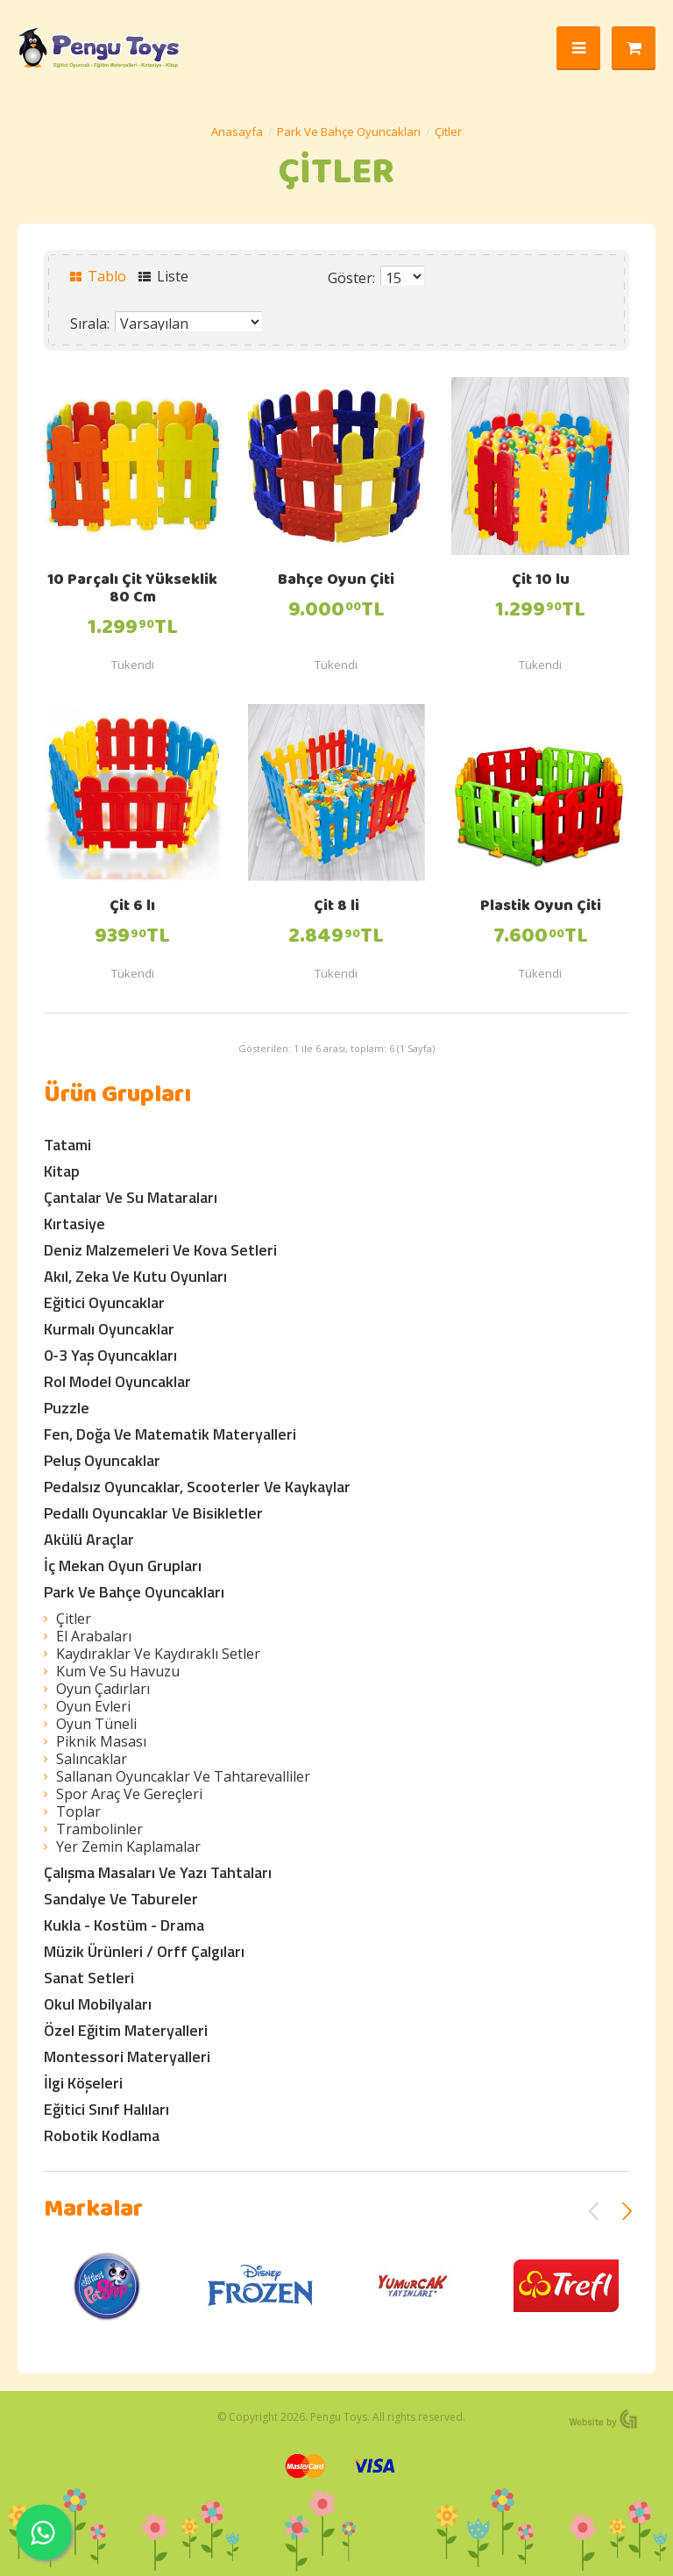 This screenshot has height=2576, width=673. I want to click on Kurmalı Oyuncaklar, so click(109, 1329).